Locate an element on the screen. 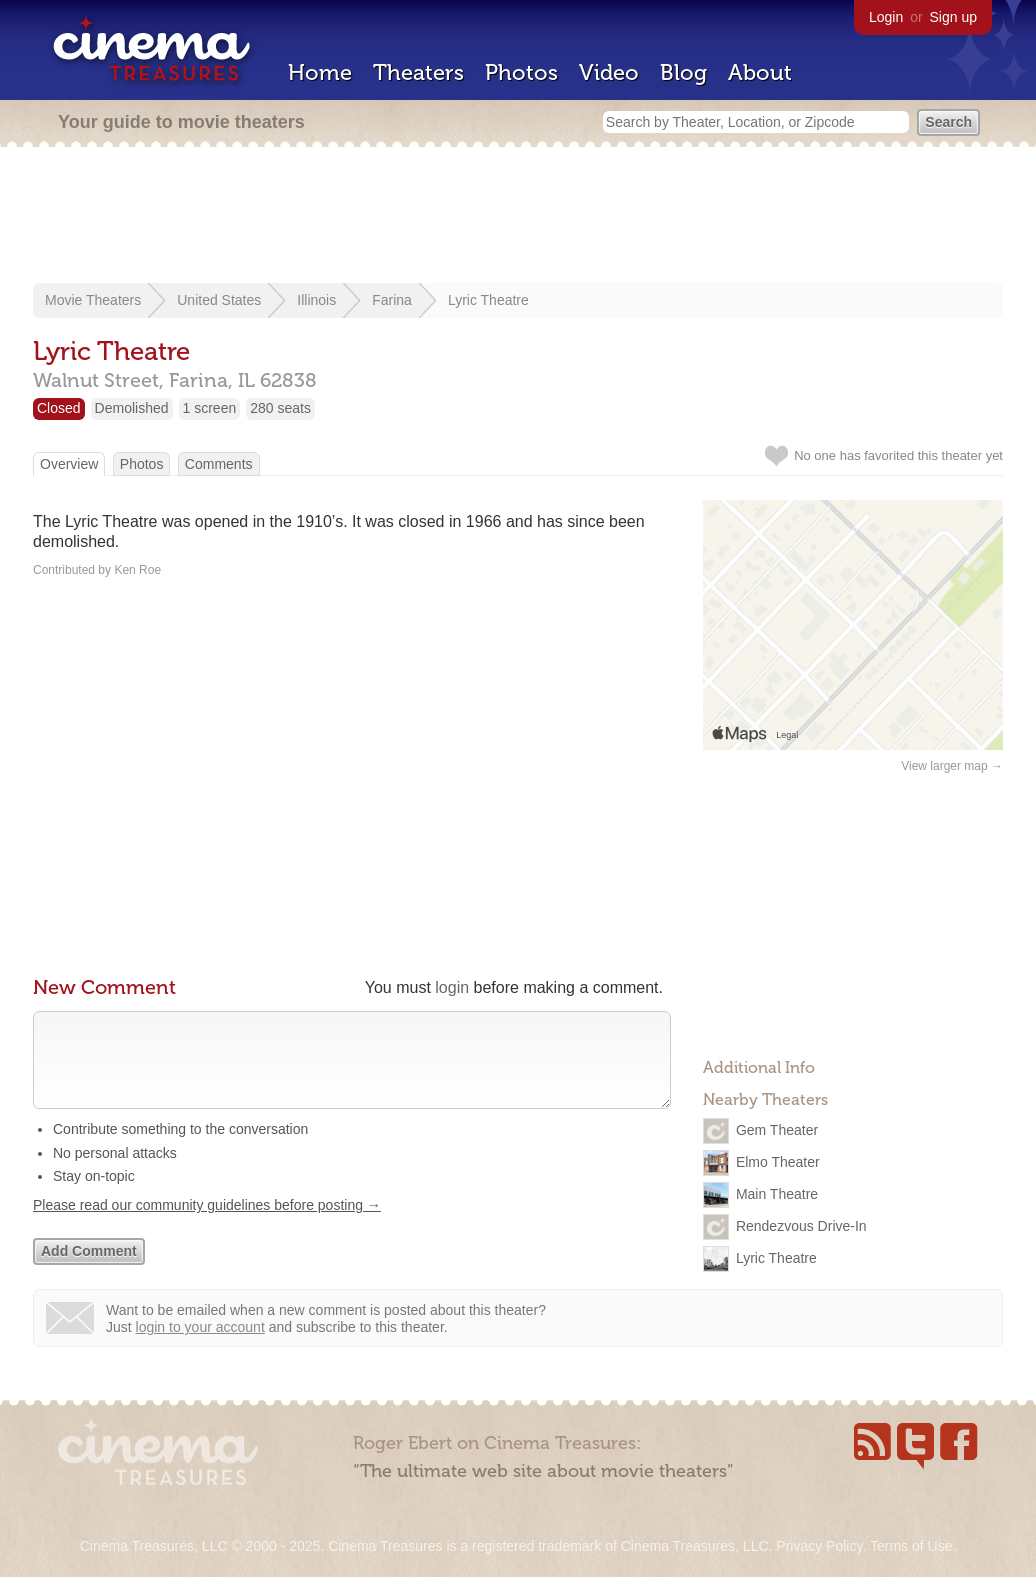  Lyric Theatre is located at coordinates (488, 300).